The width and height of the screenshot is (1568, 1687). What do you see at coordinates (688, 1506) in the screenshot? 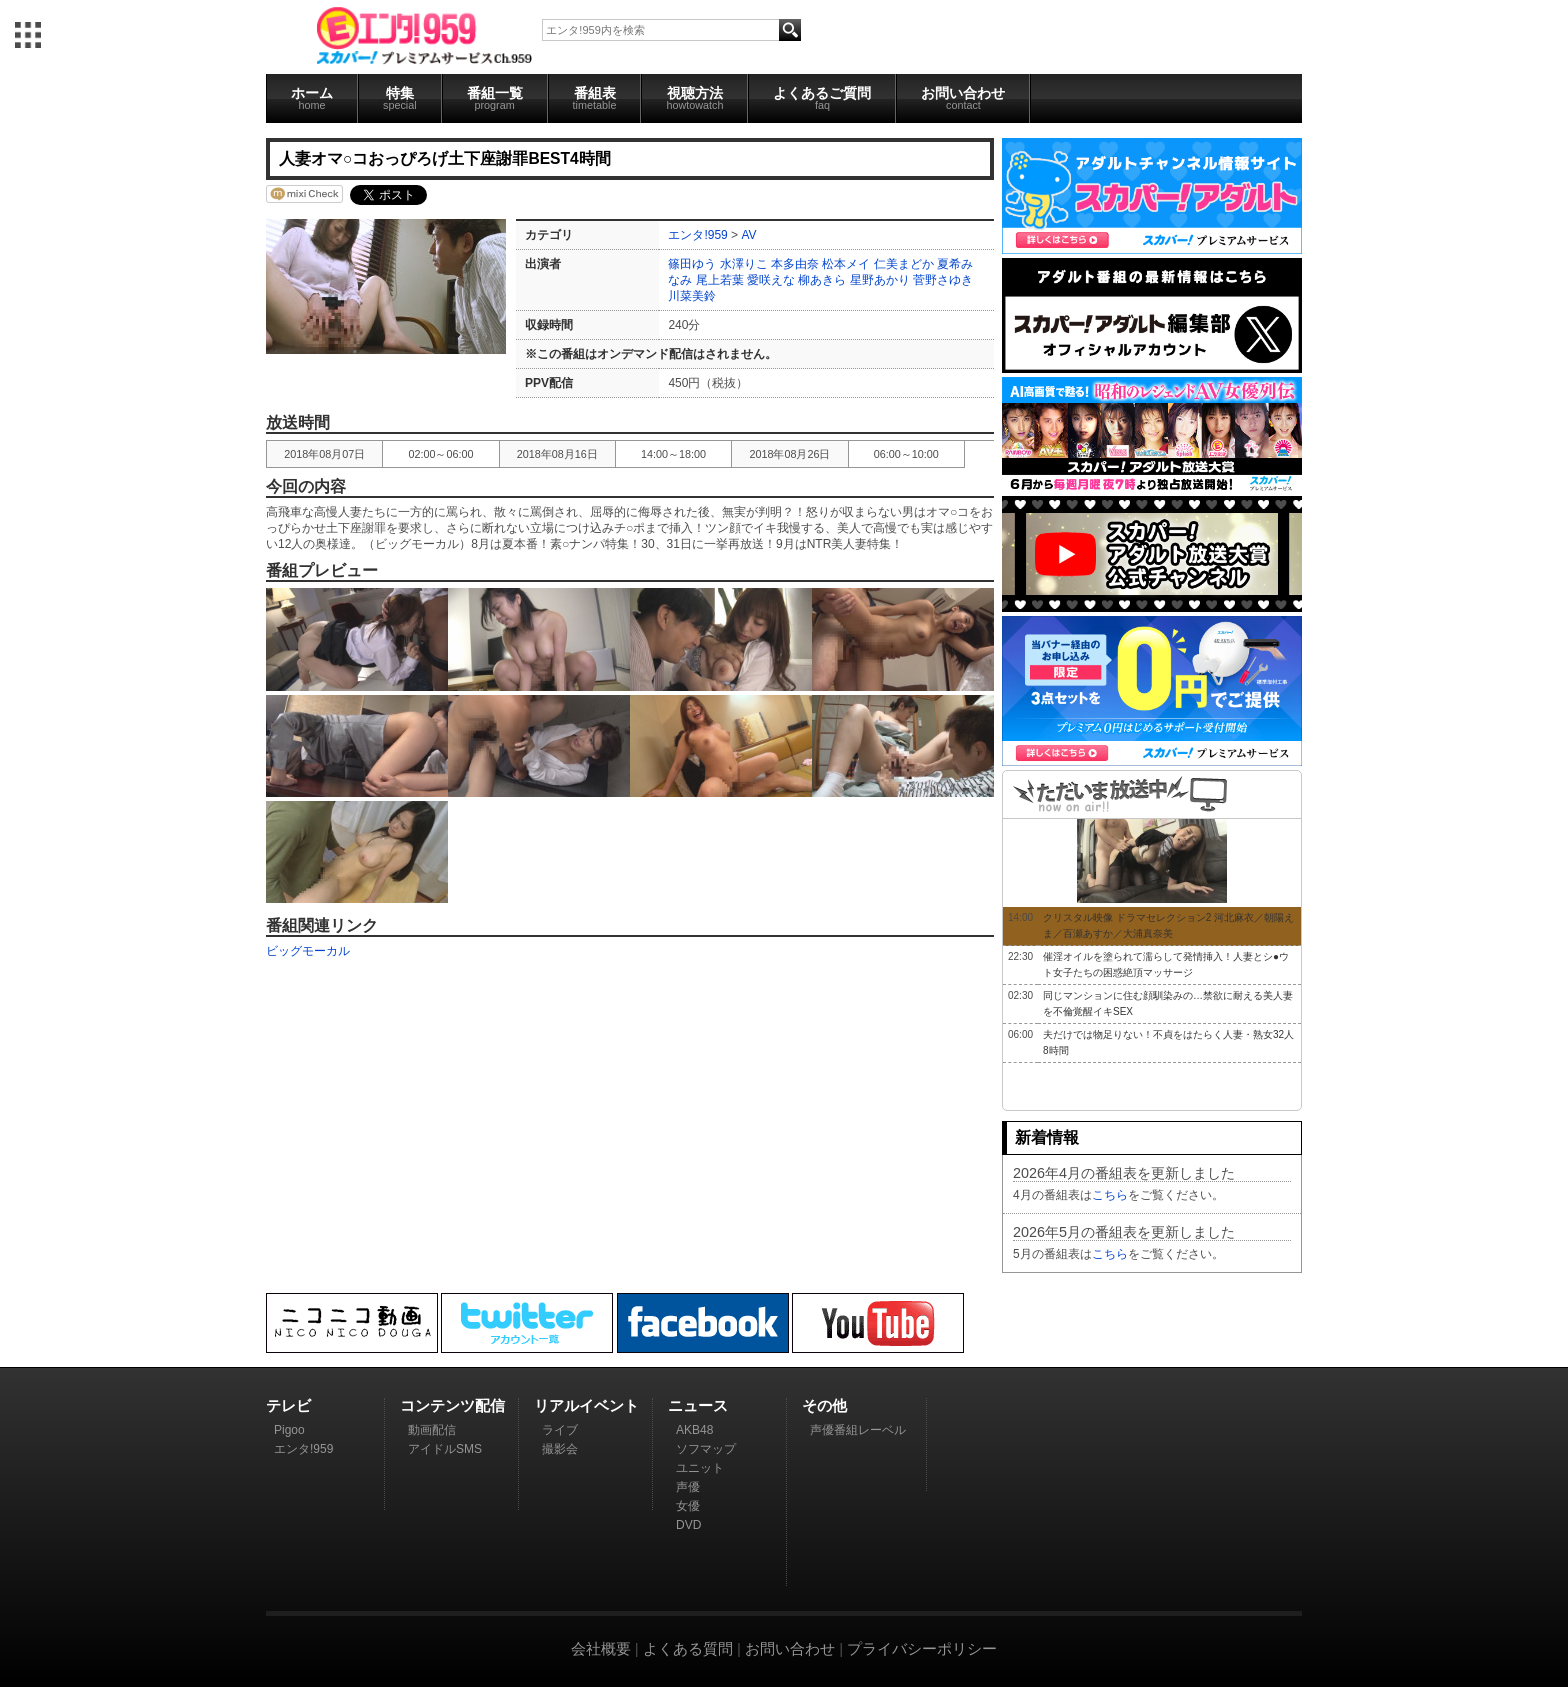
I see `女優` at bounding box center [688, 1506].